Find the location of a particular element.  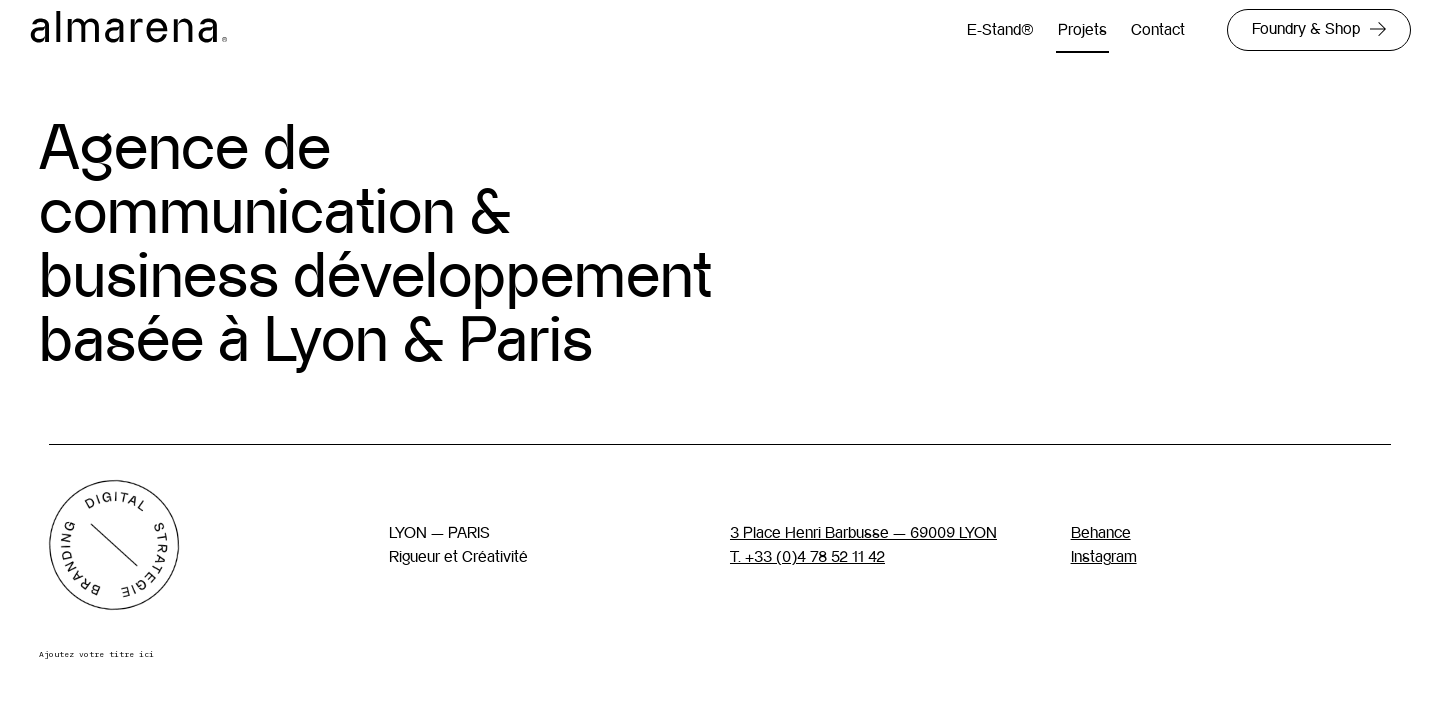

Projets is located at coordinates (1082, 29).